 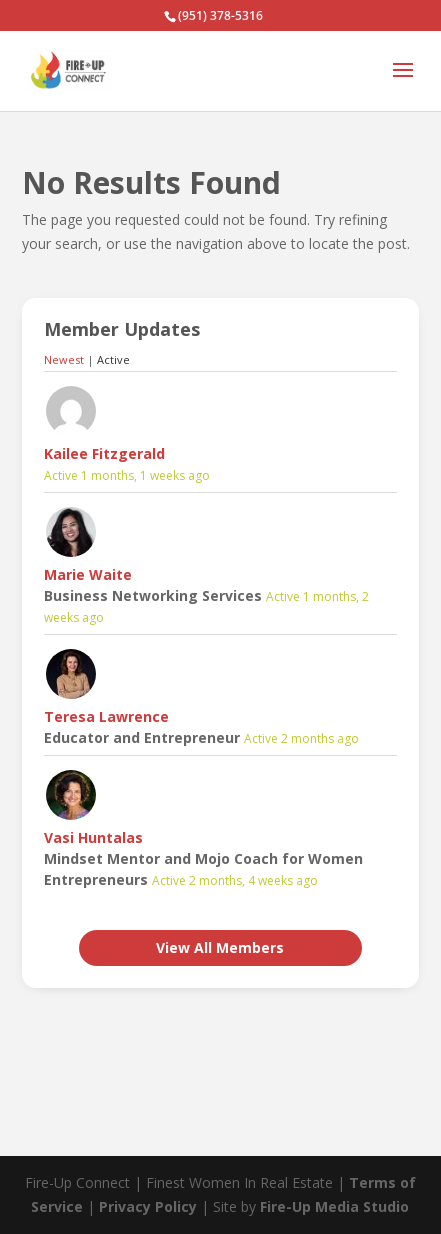 What do you see at coordinates (93, 837) in the screenshot?
I see `Vasi Huntalas` at bounding box center [93, 837].